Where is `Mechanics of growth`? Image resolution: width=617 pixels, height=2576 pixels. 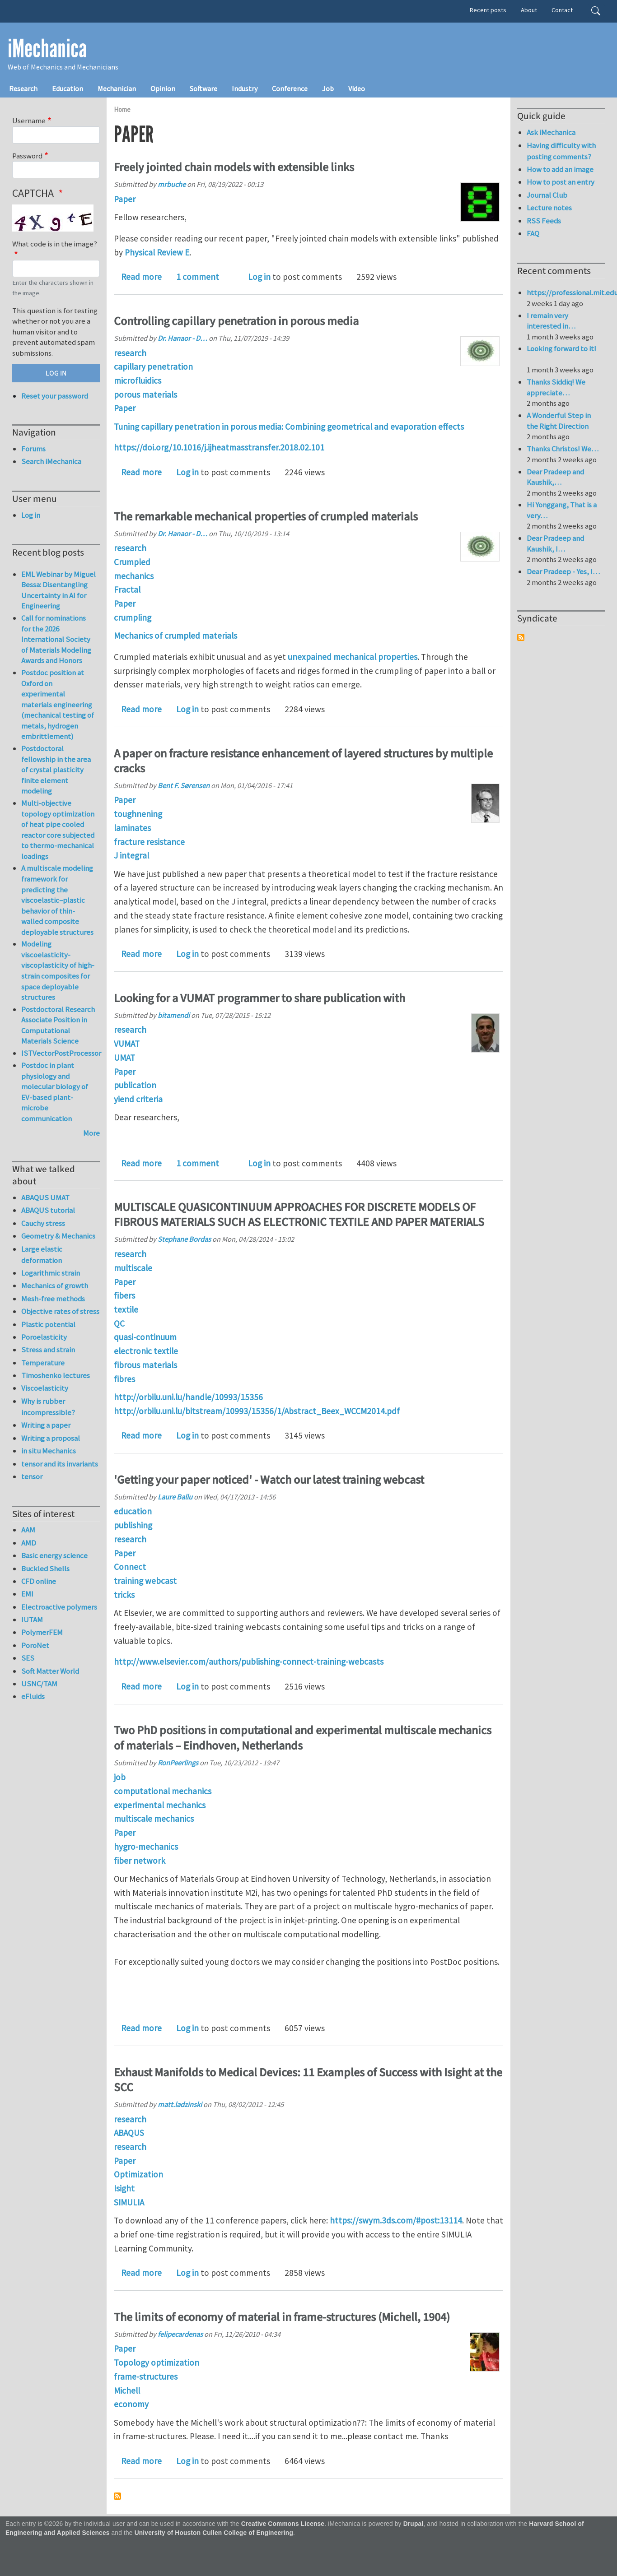
Mechanics of growth is located at coordinates (54, 1285).